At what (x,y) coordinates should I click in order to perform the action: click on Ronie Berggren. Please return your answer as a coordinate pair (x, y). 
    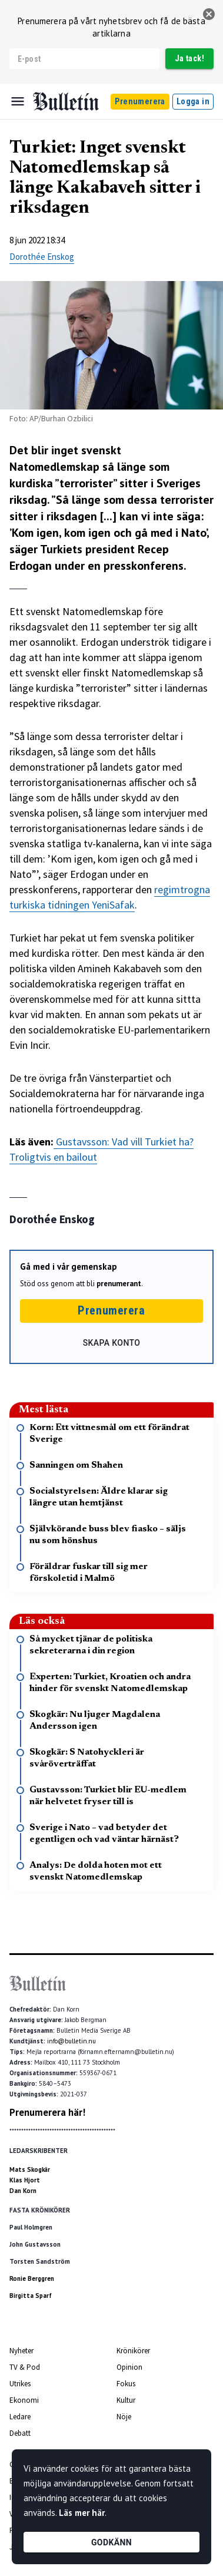
    Looking at the image, I should click on (31, 2278).